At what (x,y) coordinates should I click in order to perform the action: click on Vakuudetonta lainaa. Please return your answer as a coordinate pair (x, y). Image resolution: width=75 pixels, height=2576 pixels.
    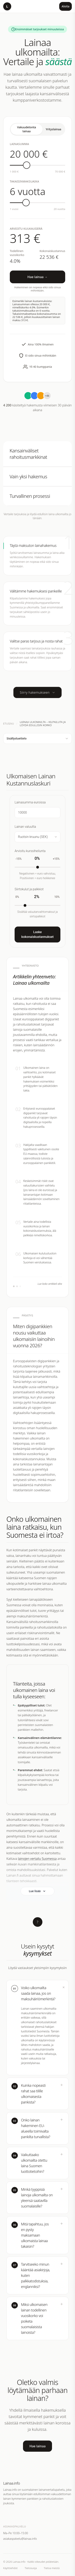
    Looking at the image, I should click on (26, 129).